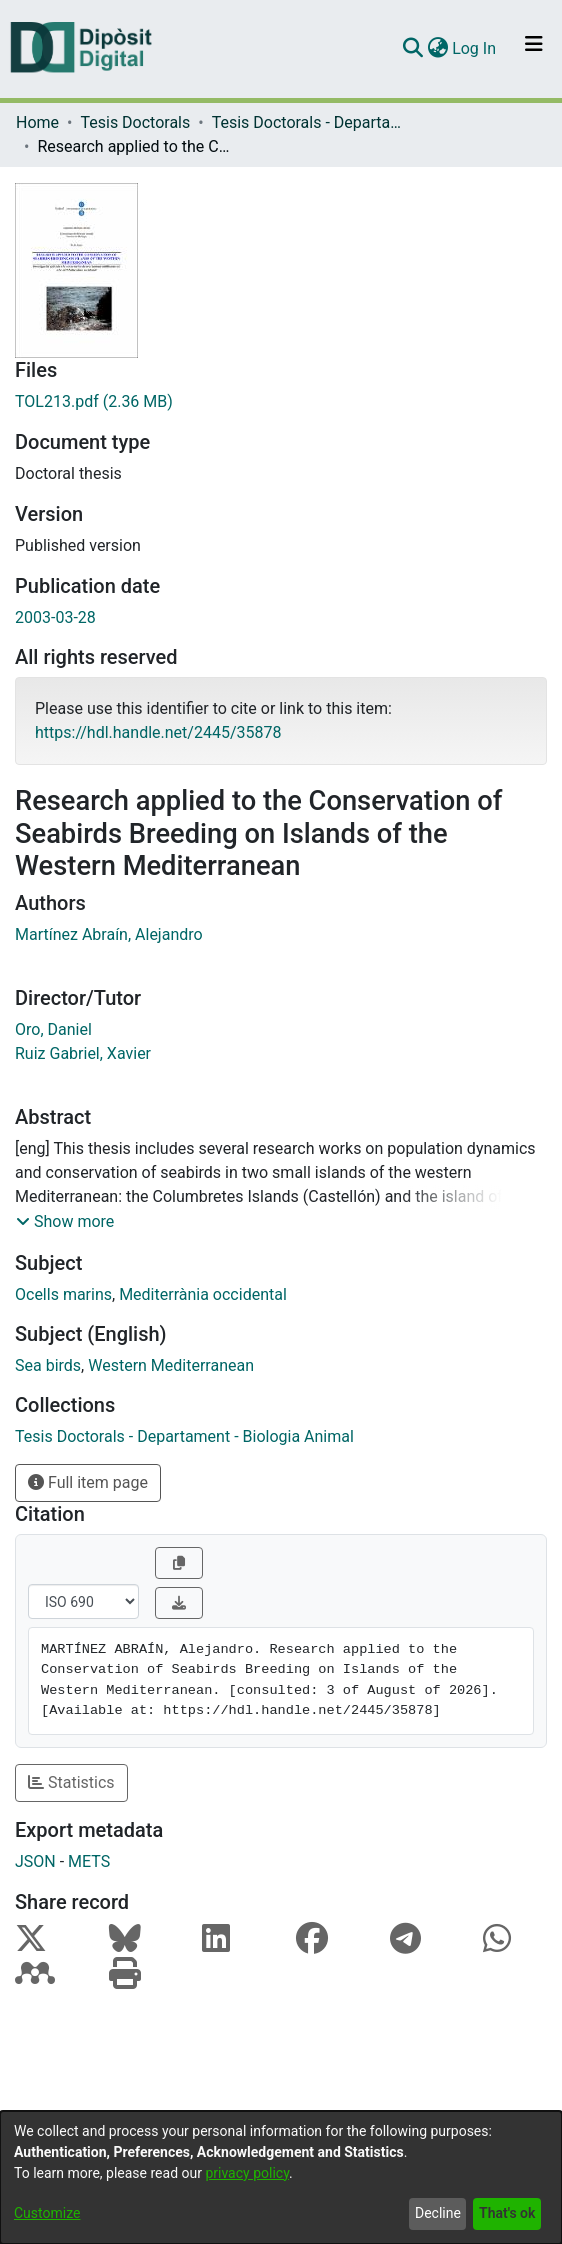  What do you see at coordinates (412, 49) in the screenshot?
I see `[Submit search]` at bounding box center [412, 49].